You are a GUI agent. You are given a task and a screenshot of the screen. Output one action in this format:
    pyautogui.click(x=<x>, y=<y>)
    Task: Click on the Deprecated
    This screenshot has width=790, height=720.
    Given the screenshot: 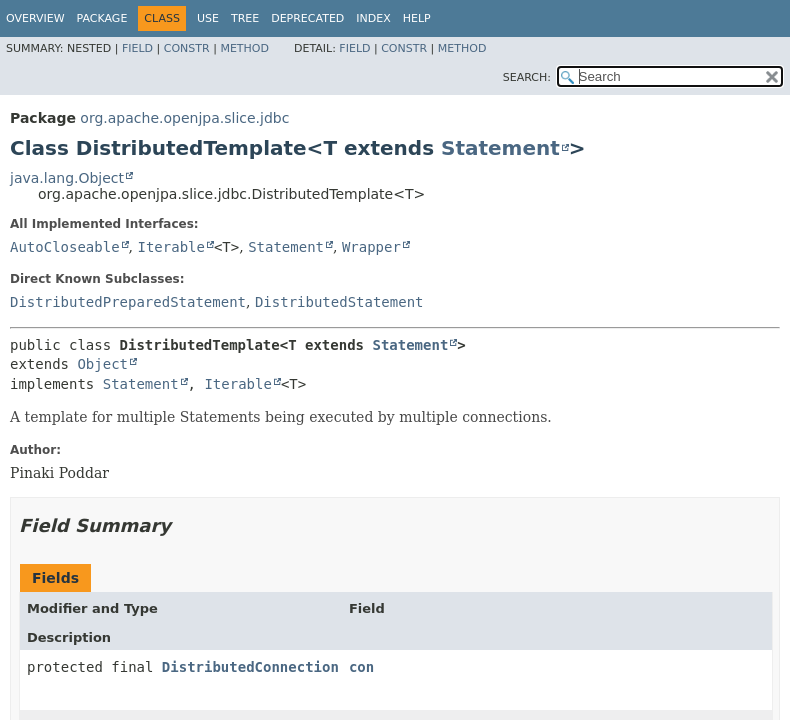 What is the action you would take?
    pyautogui.click(x=307, y=18)
    